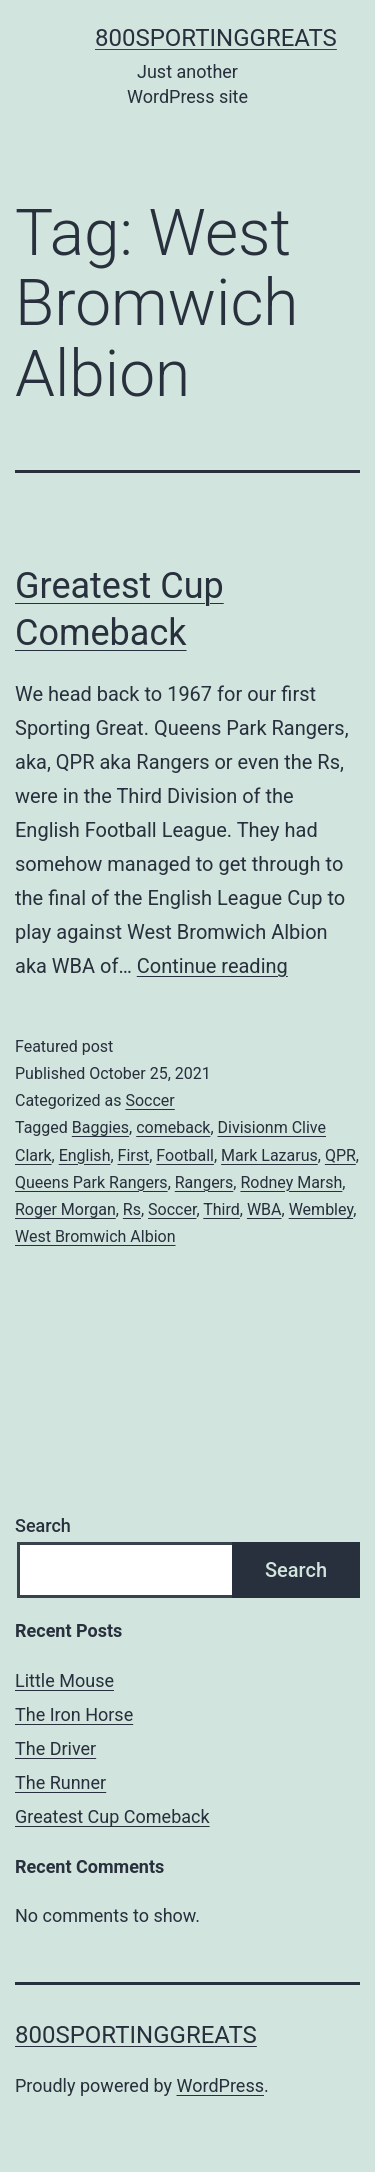 Image resolution: width=375 pixels, height=2172 pixels. Describe the element at coordinates (220, 2085) in the screenshot. I see `WordPress` at that location.